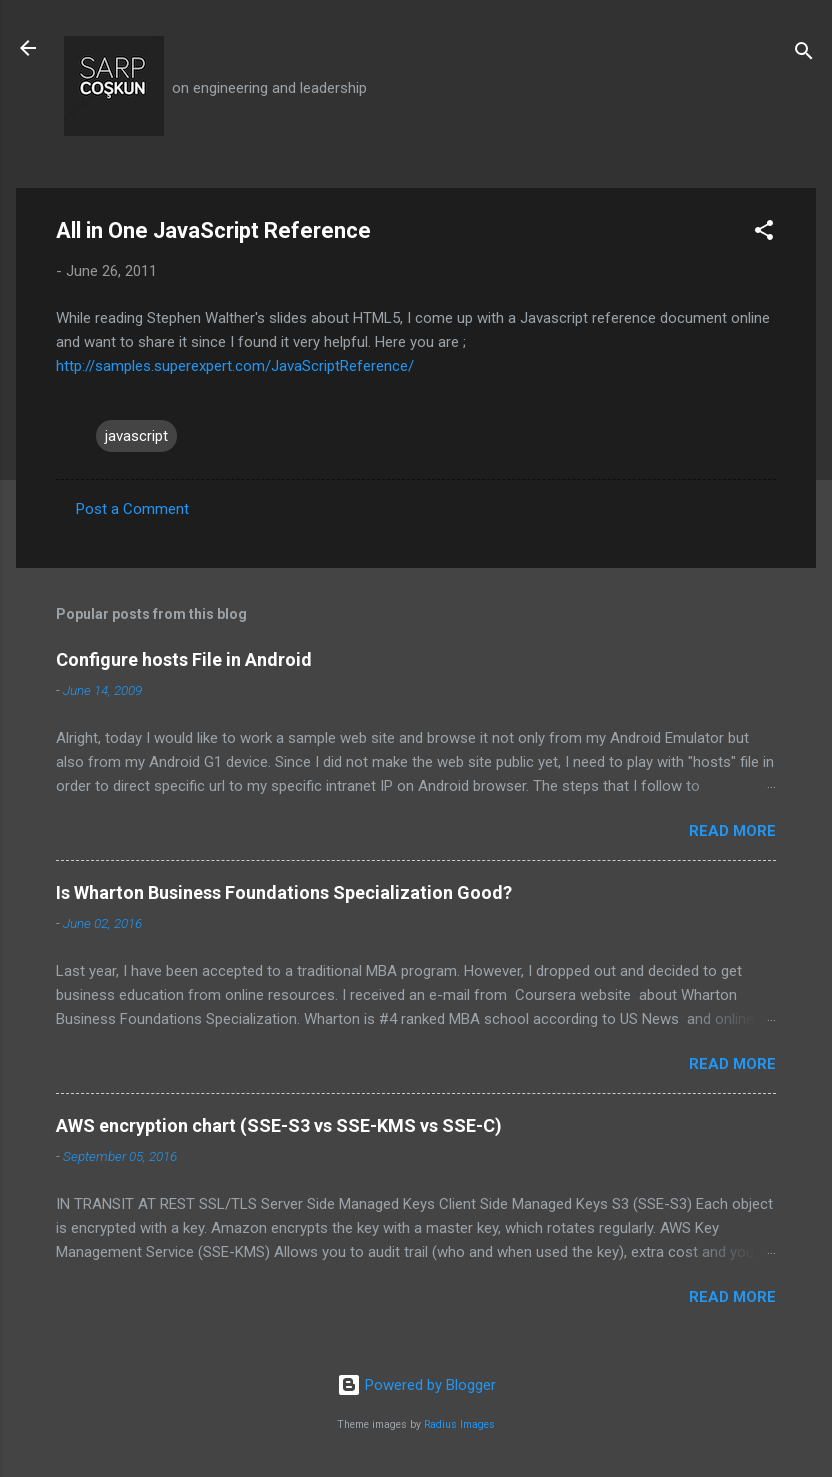 The width and height of the screenshot is (832, 1477). What do you see at coordinates (732, 831) in the screenshot?
I see `Read more` at bounding box center [732, 831].